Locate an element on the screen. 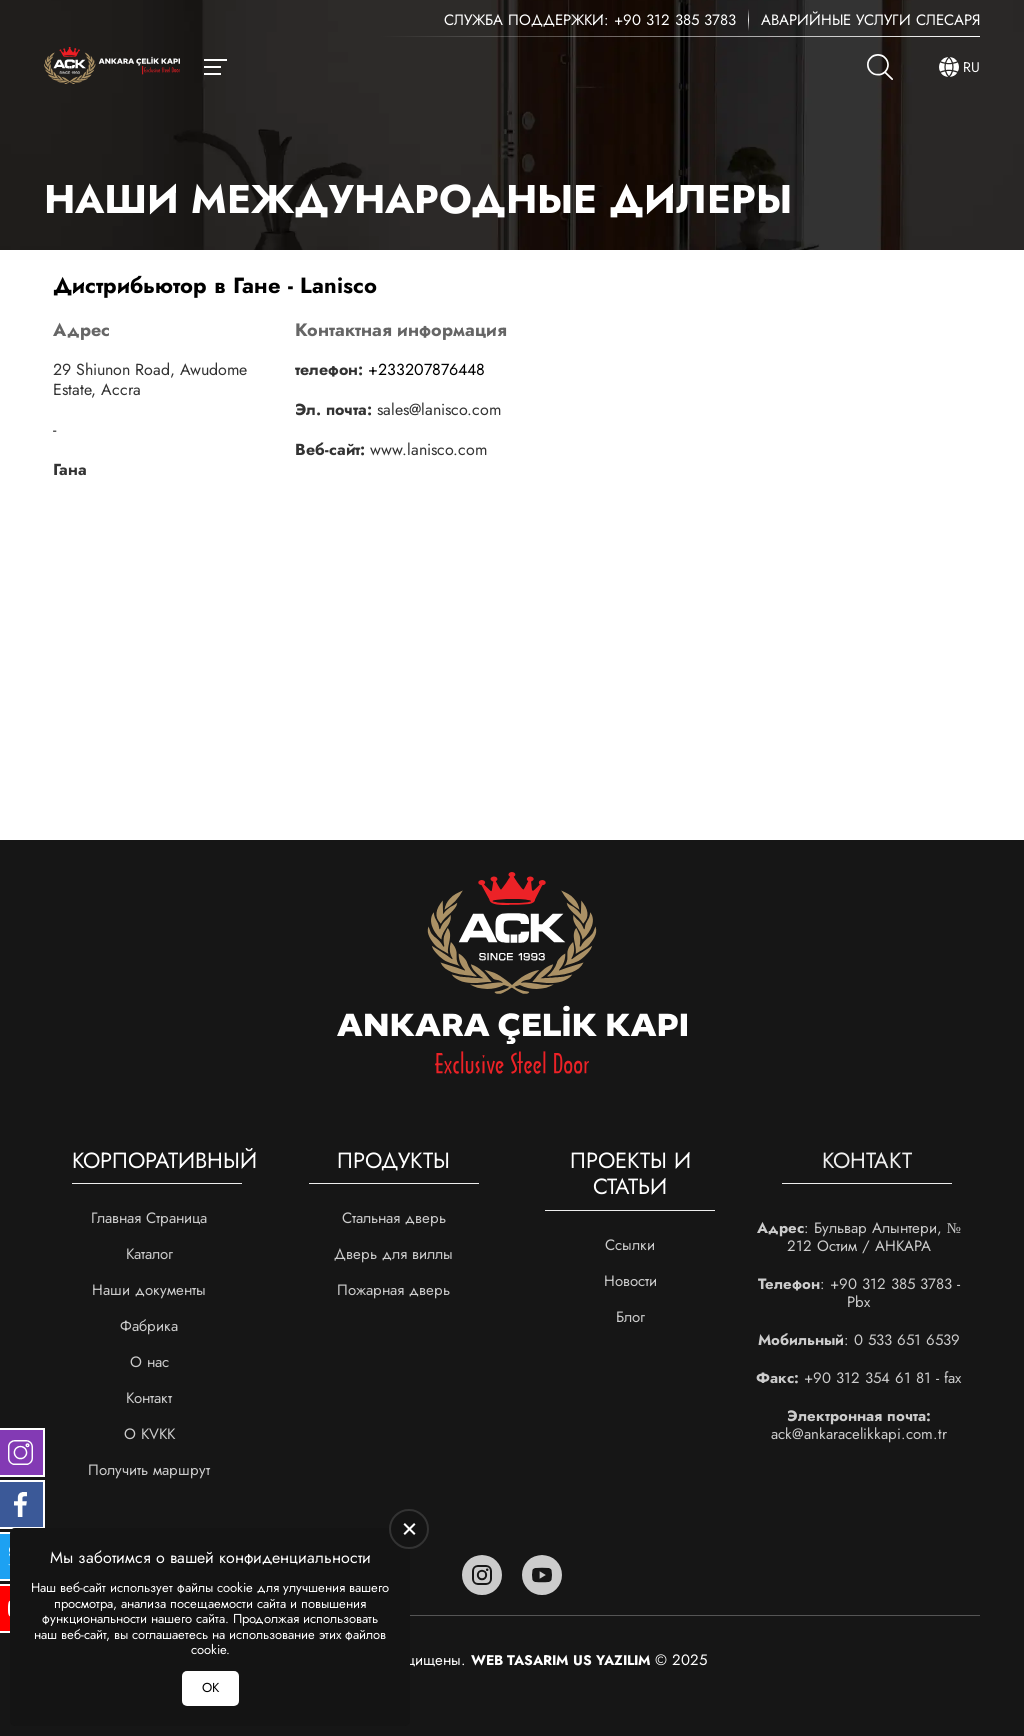 This screenshot has width=1024, height=1736. Наши документы is located at coordinates (149, 1290).